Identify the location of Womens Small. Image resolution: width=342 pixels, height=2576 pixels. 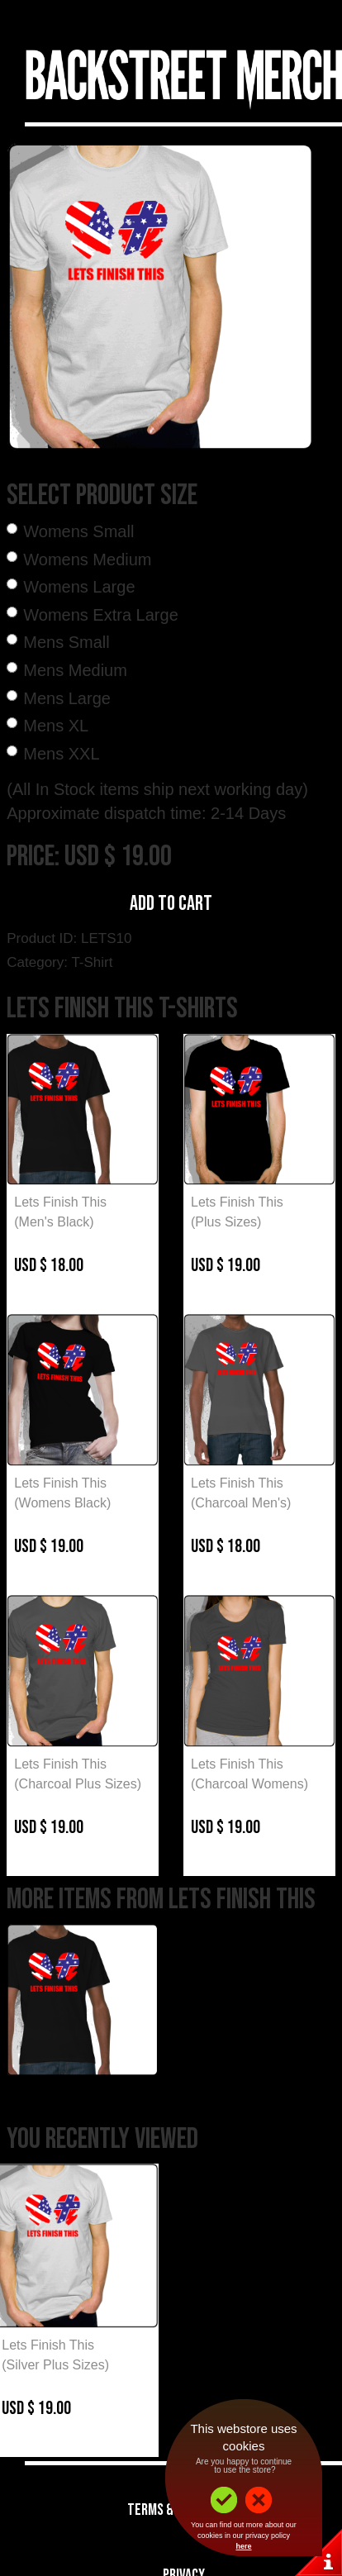
(78, 531).